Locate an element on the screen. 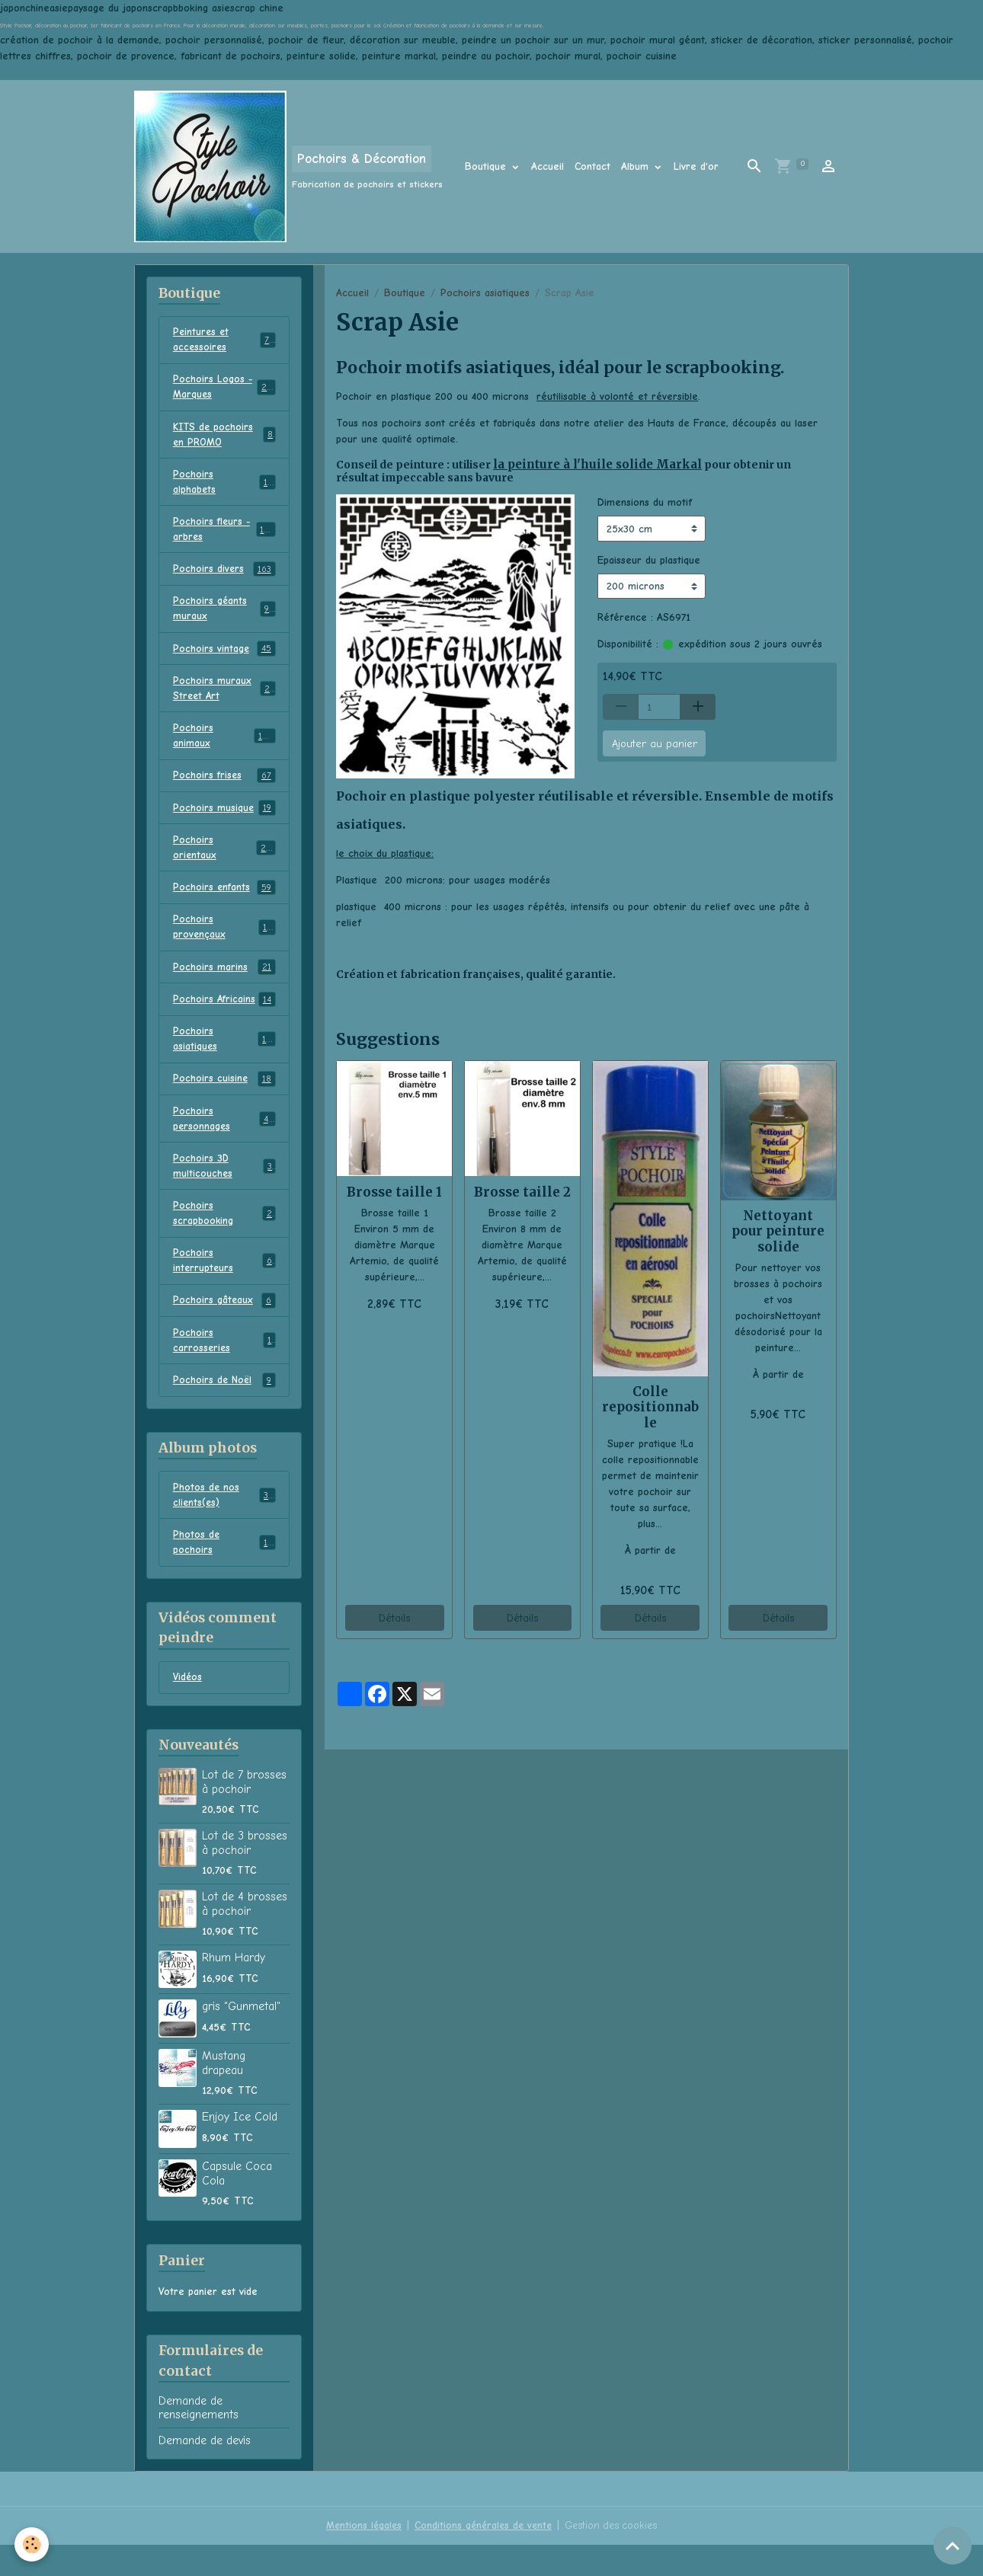  Colle repositionnable is located at coordinates (650, 1406).